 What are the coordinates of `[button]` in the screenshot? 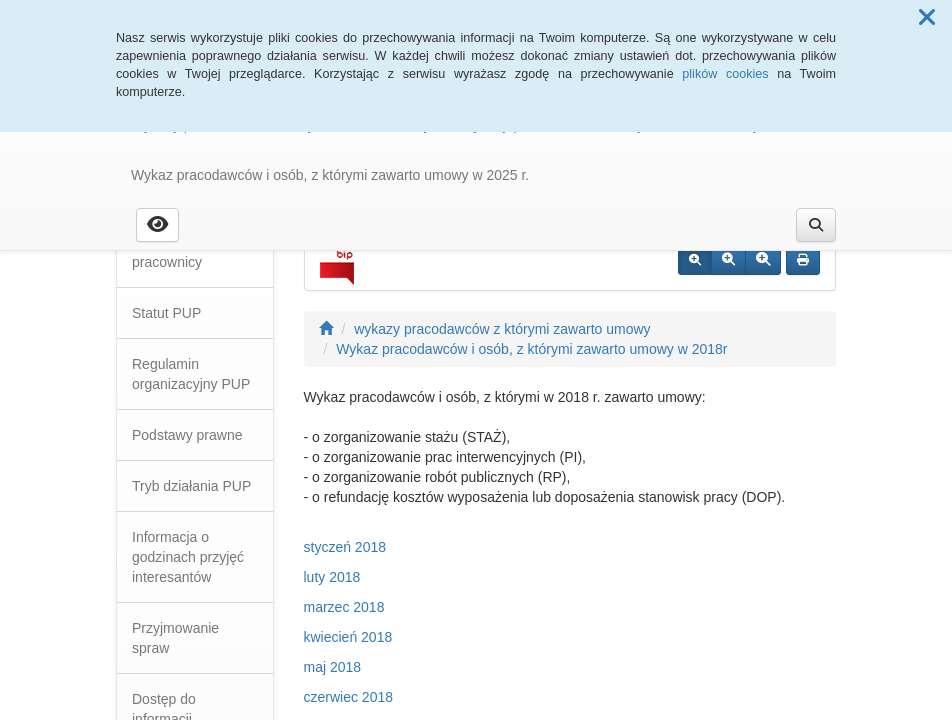 It's located at (927, 18).